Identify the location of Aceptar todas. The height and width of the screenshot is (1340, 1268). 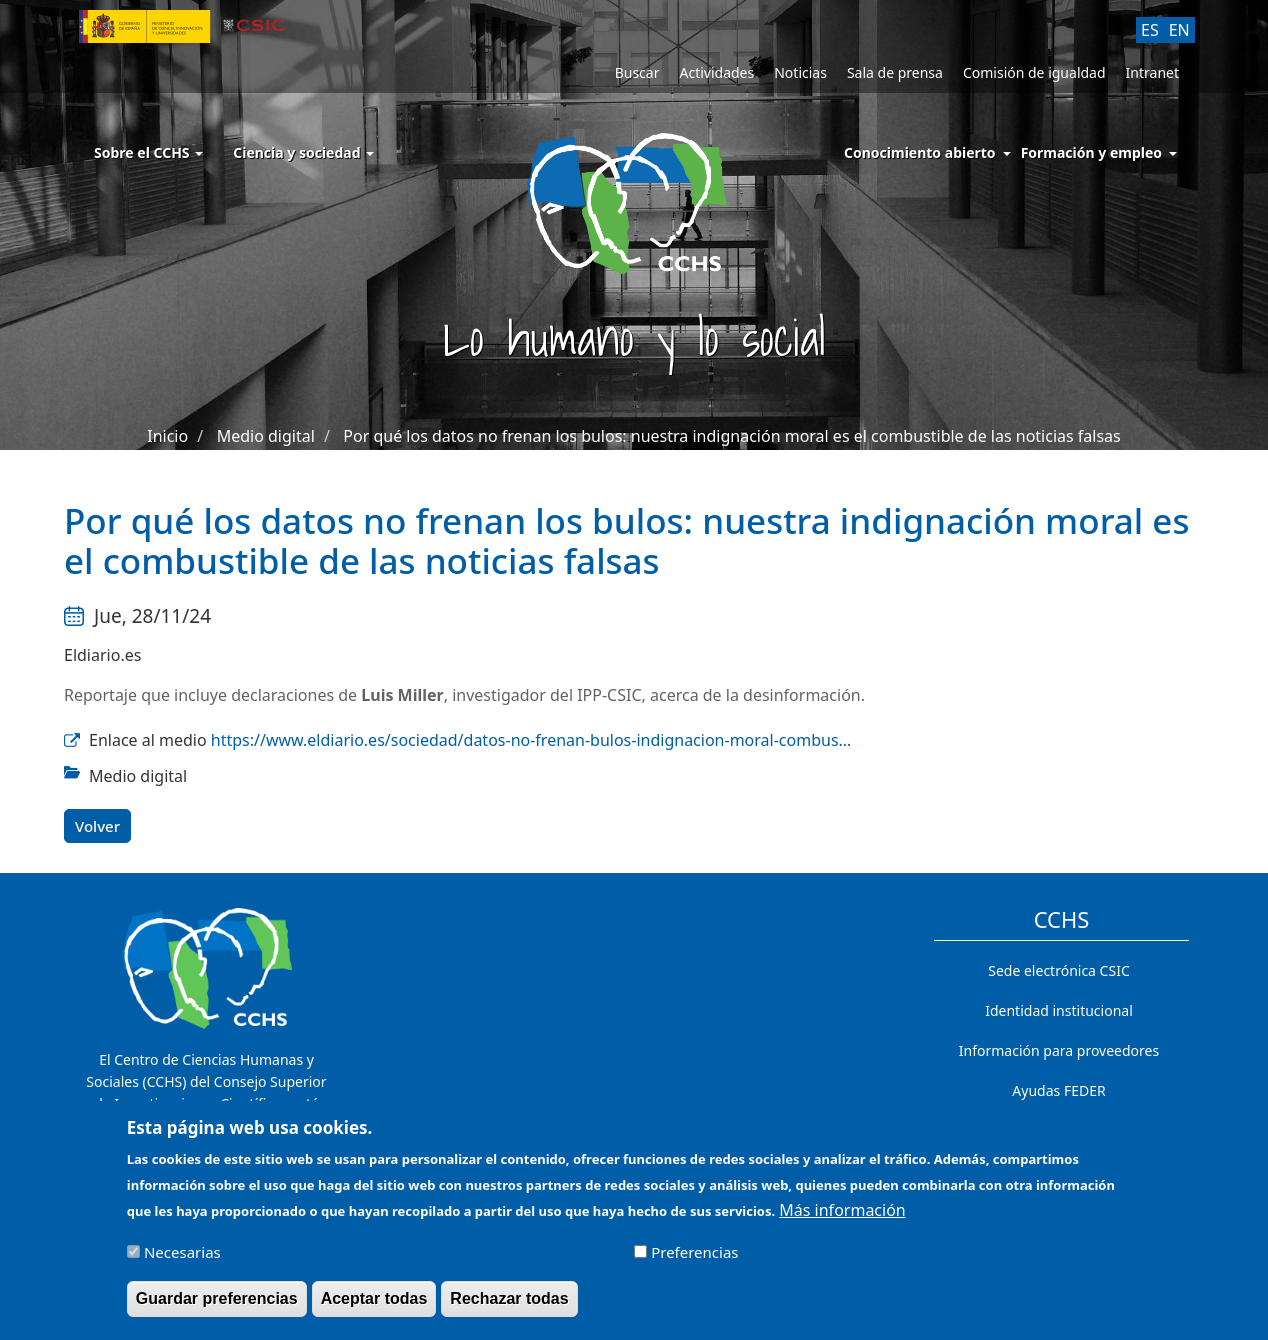
(374, 1307).